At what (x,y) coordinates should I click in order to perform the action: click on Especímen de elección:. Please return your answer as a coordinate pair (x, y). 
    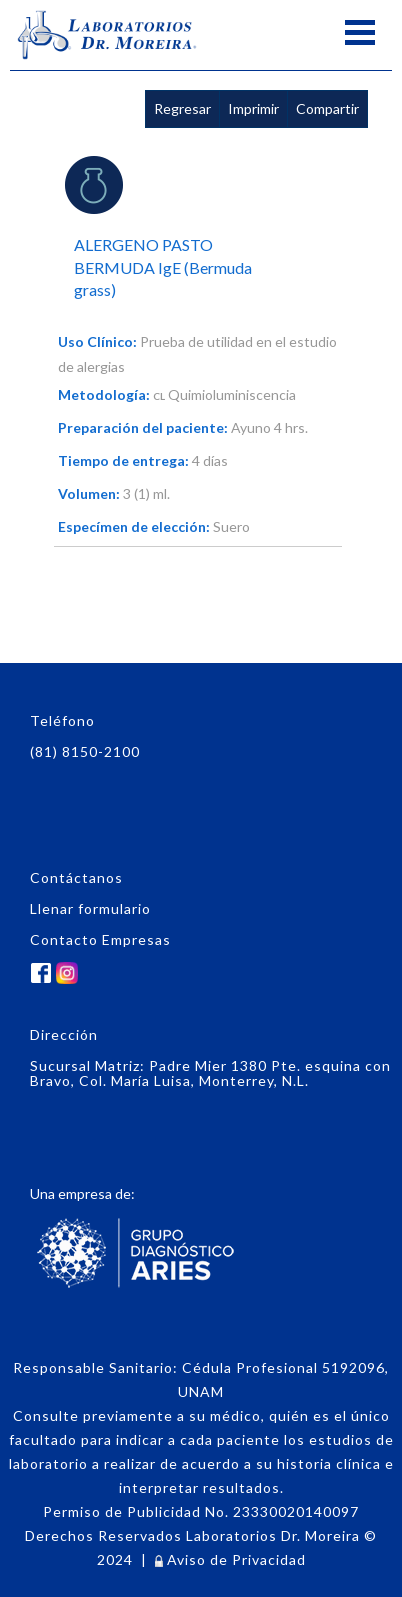
    Looking at the image, I should click on (134, 526).